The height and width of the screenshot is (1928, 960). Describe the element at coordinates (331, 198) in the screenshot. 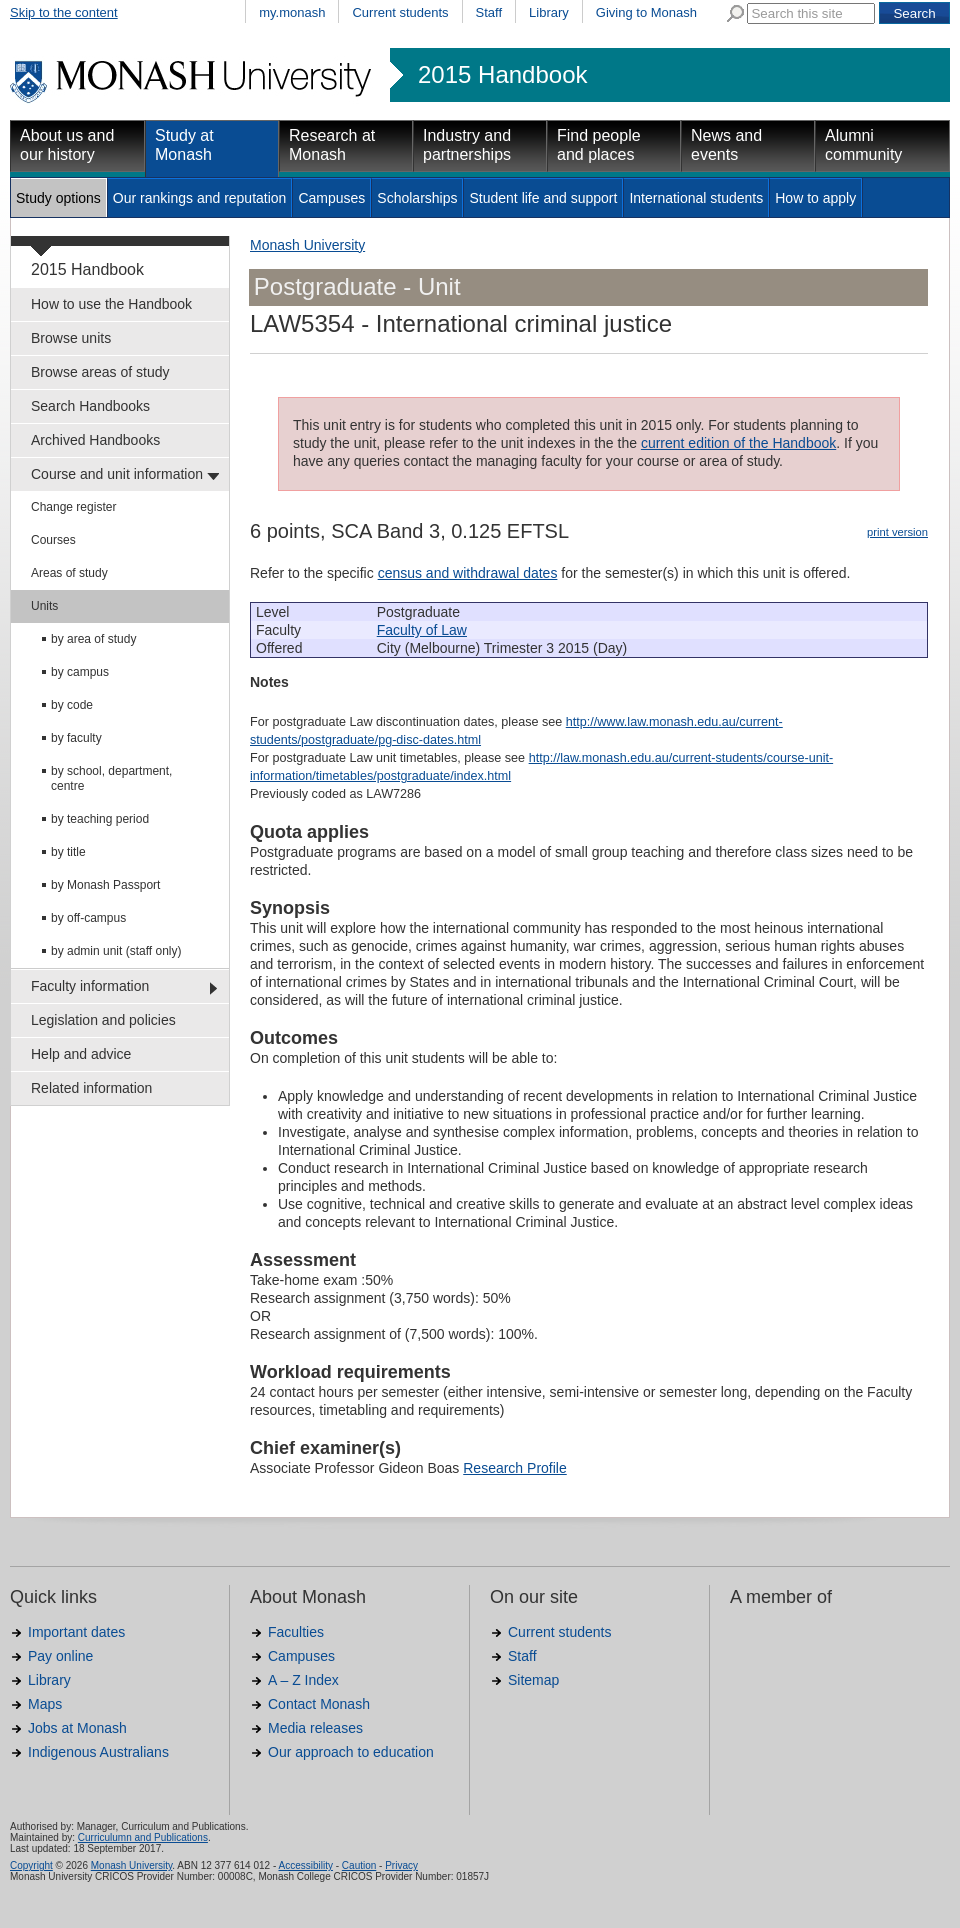

I see `Campuses` at that location.